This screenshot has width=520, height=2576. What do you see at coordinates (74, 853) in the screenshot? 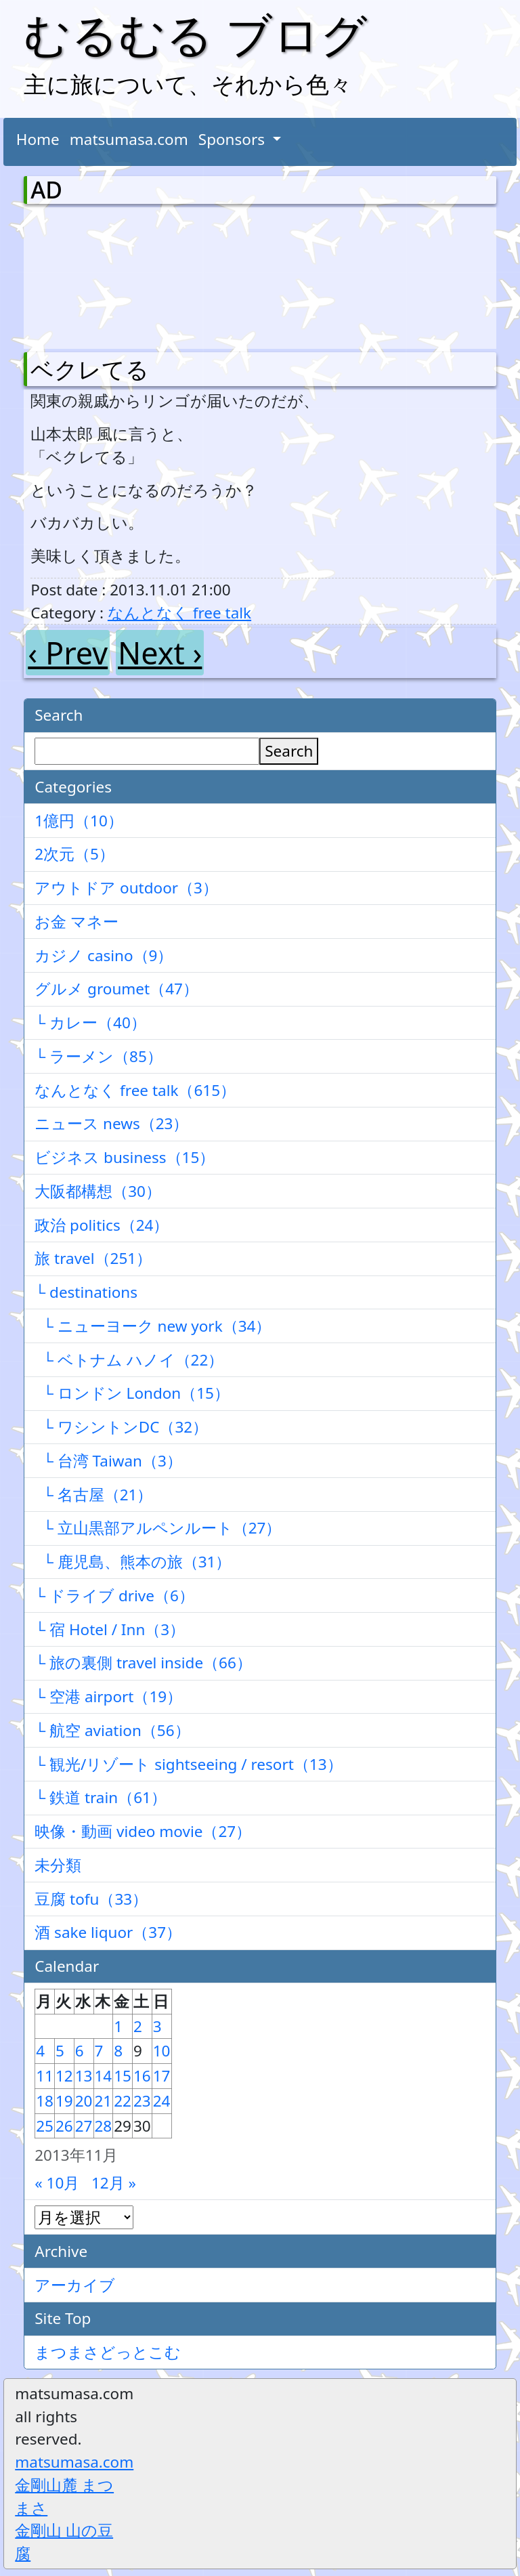
I see `2次元（5）` at bounding box center [74, 853].